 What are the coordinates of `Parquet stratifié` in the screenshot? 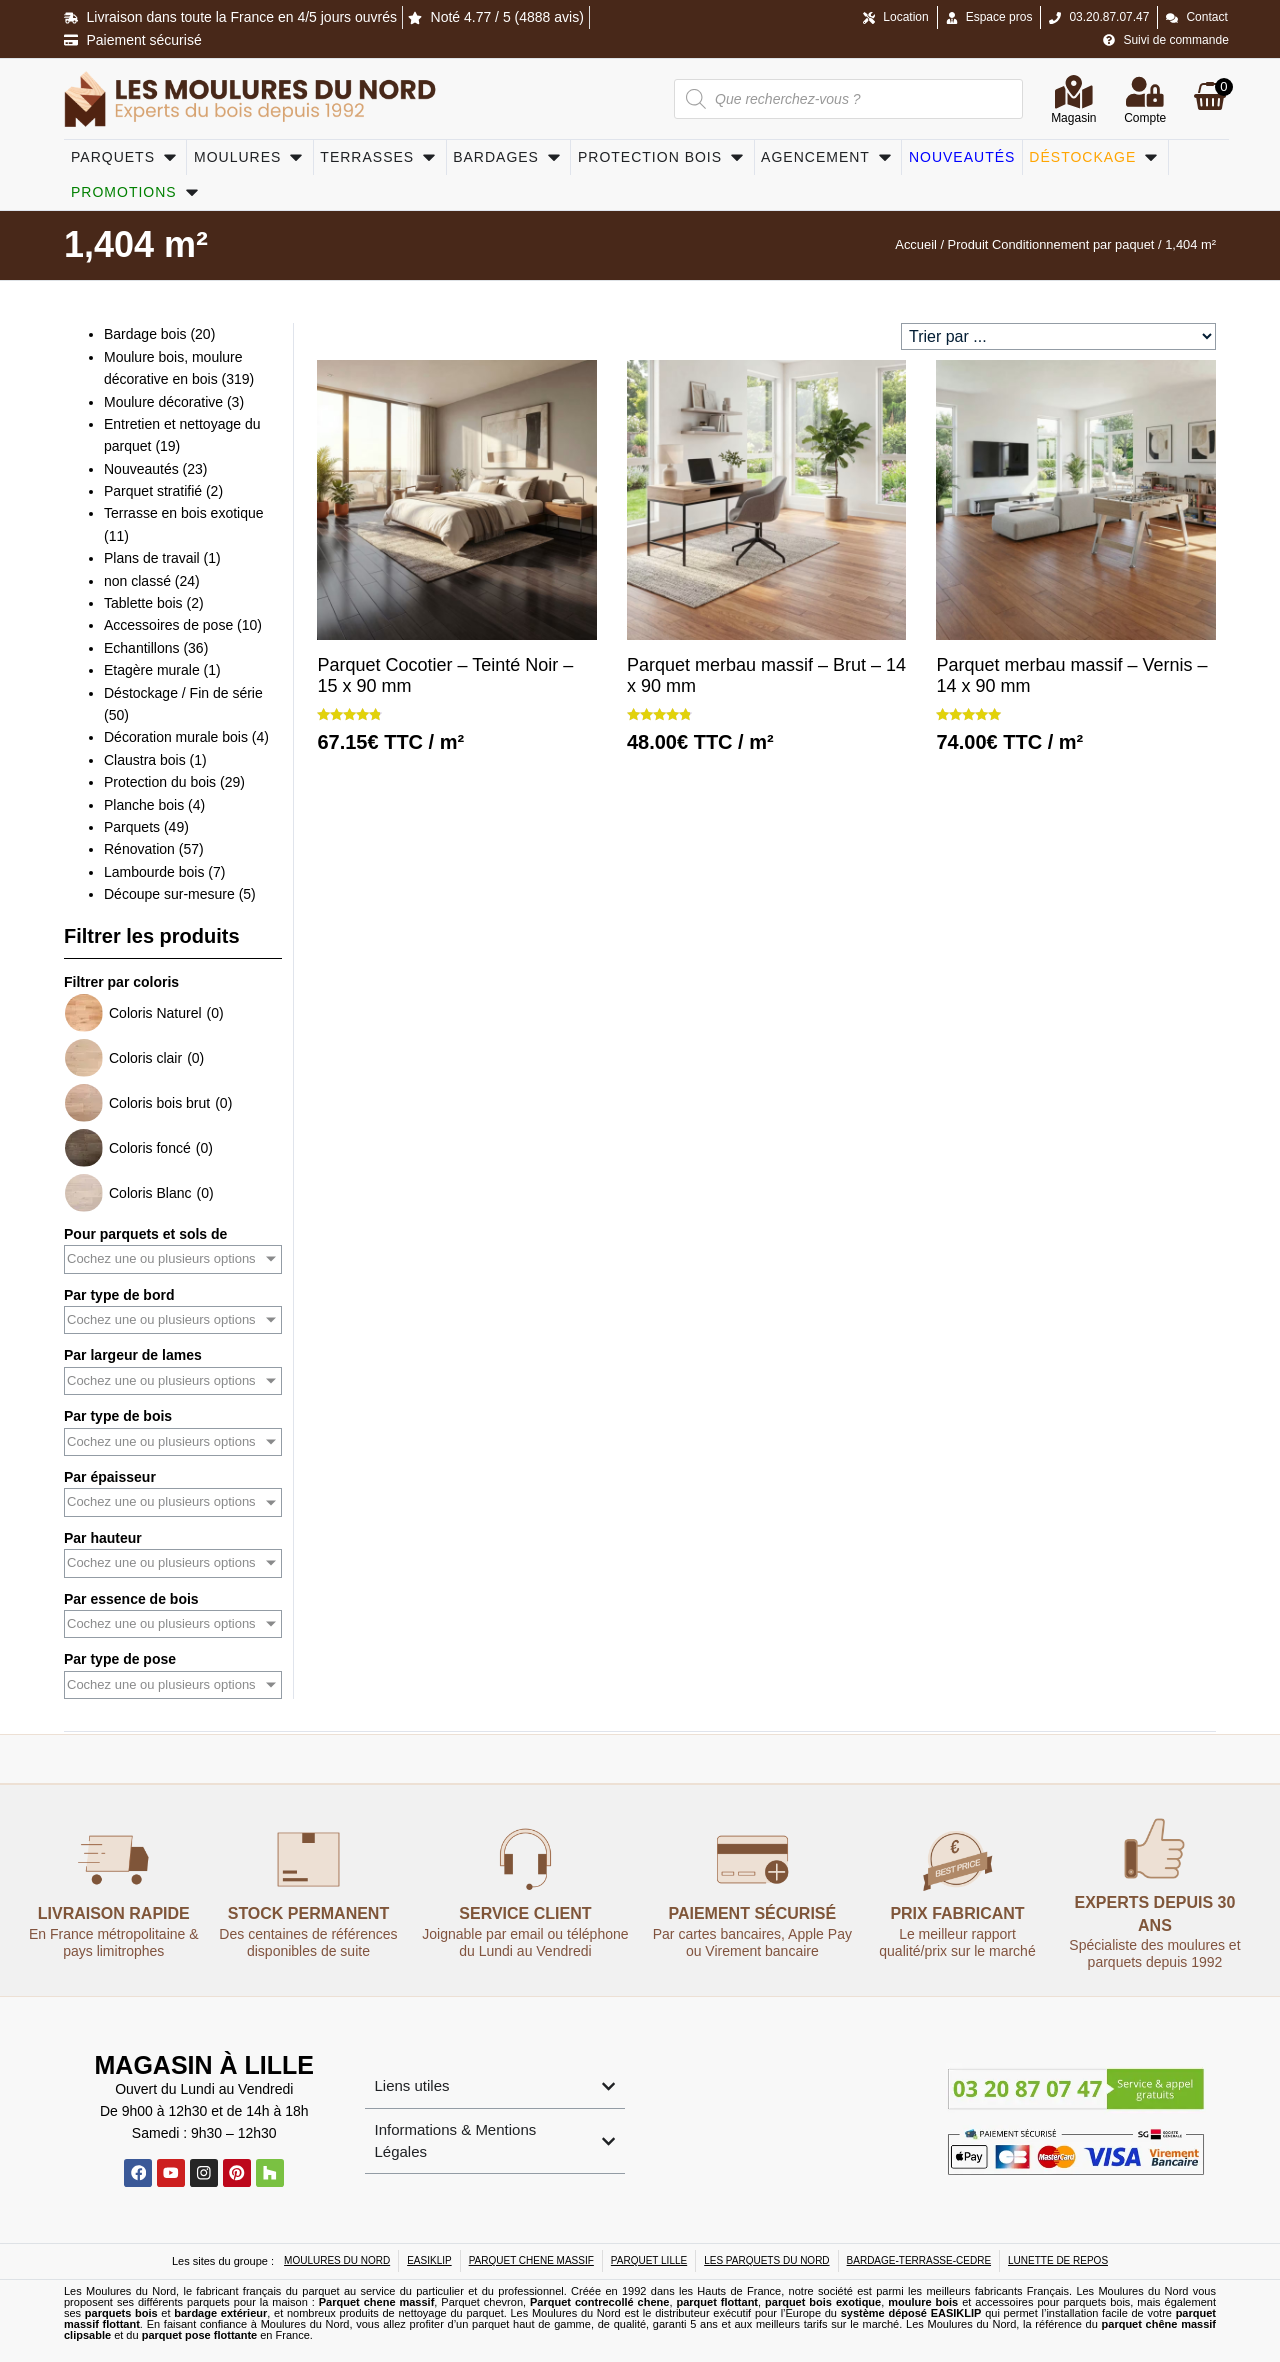 It's located at (153, 491).